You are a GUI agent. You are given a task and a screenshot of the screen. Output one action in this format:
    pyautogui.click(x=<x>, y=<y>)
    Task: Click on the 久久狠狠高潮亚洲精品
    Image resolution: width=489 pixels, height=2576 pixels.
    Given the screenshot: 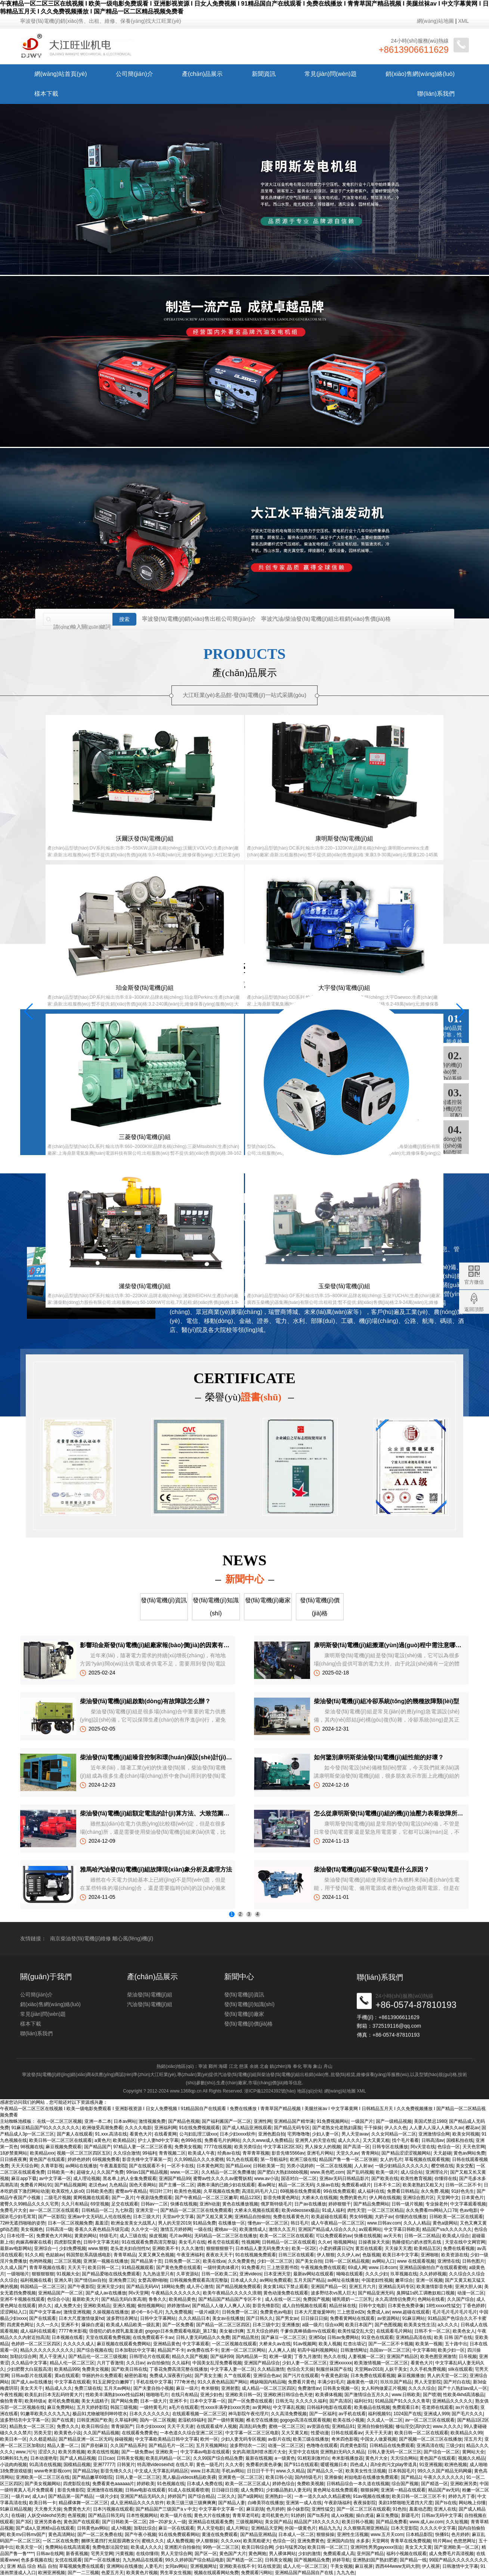 What is the action you would take?
    pyautogui.click(x=365, y=2528)
    